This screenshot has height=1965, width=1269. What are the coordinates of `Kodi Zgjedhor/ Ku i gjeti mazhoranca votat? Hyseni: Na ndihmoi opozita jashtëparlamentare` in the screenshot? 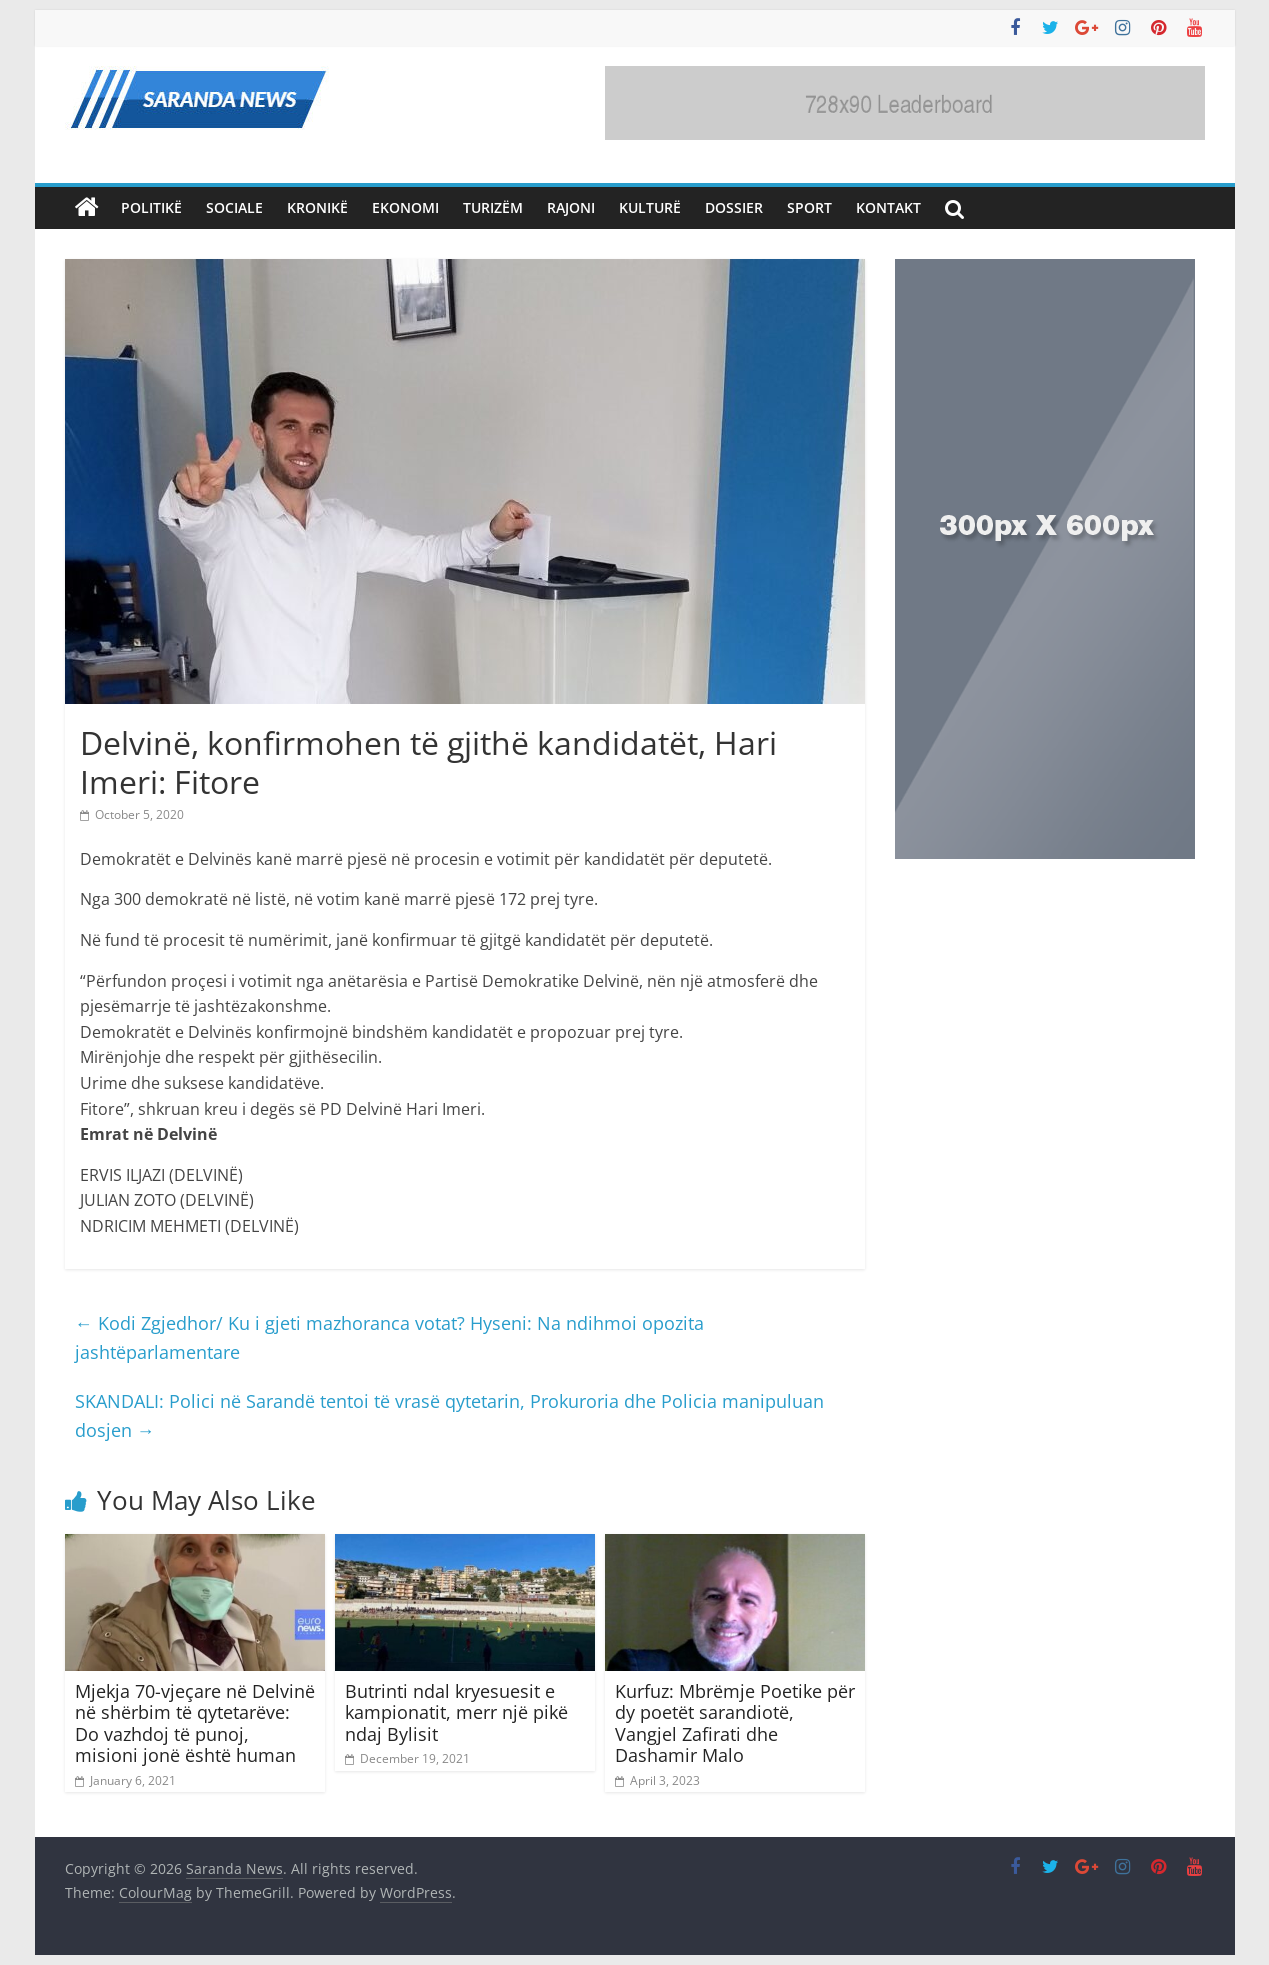 It's located at (389, 1337).